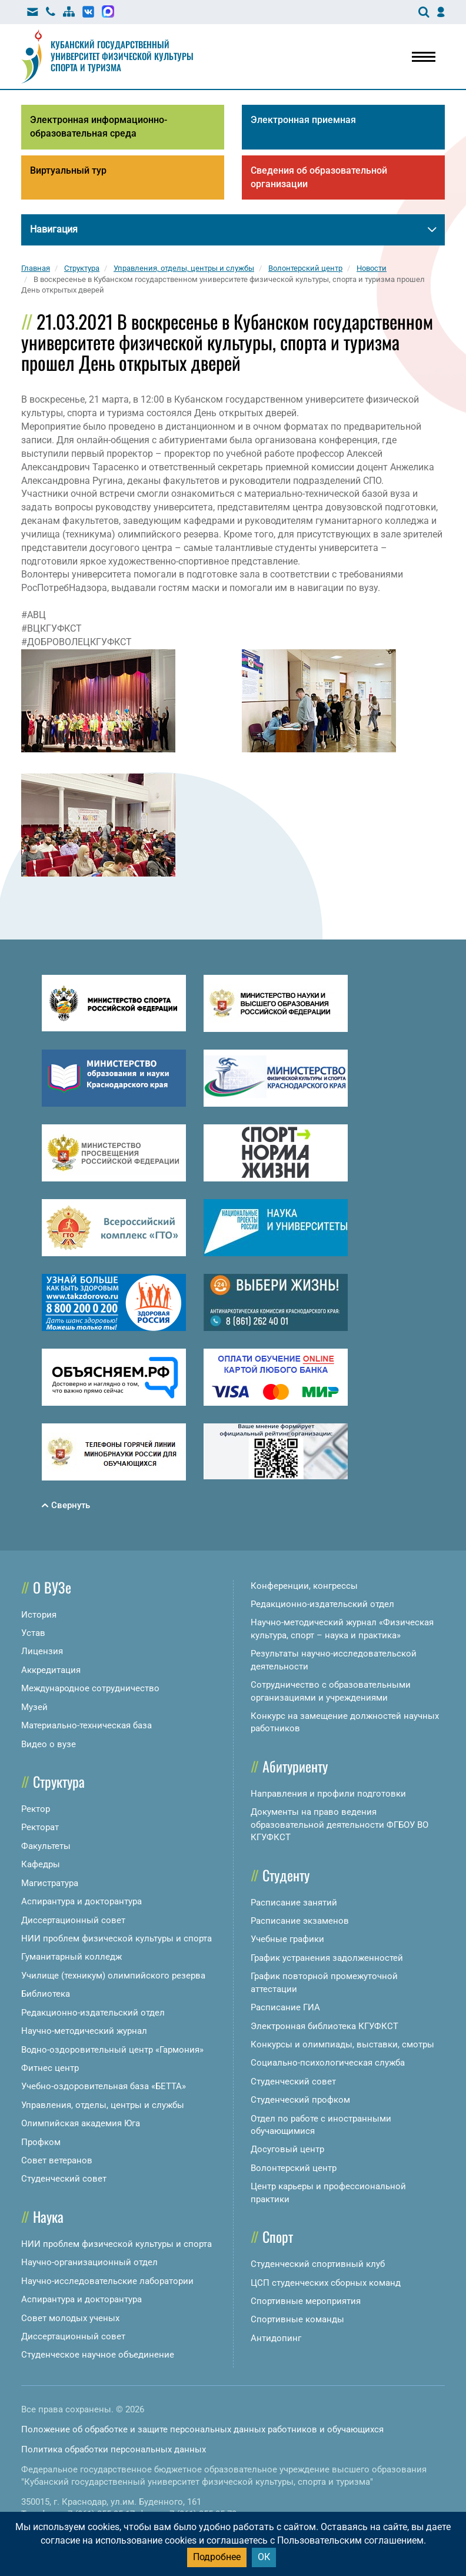  I want to click on Студенческий спортивный клуб, so click(318, 2264).